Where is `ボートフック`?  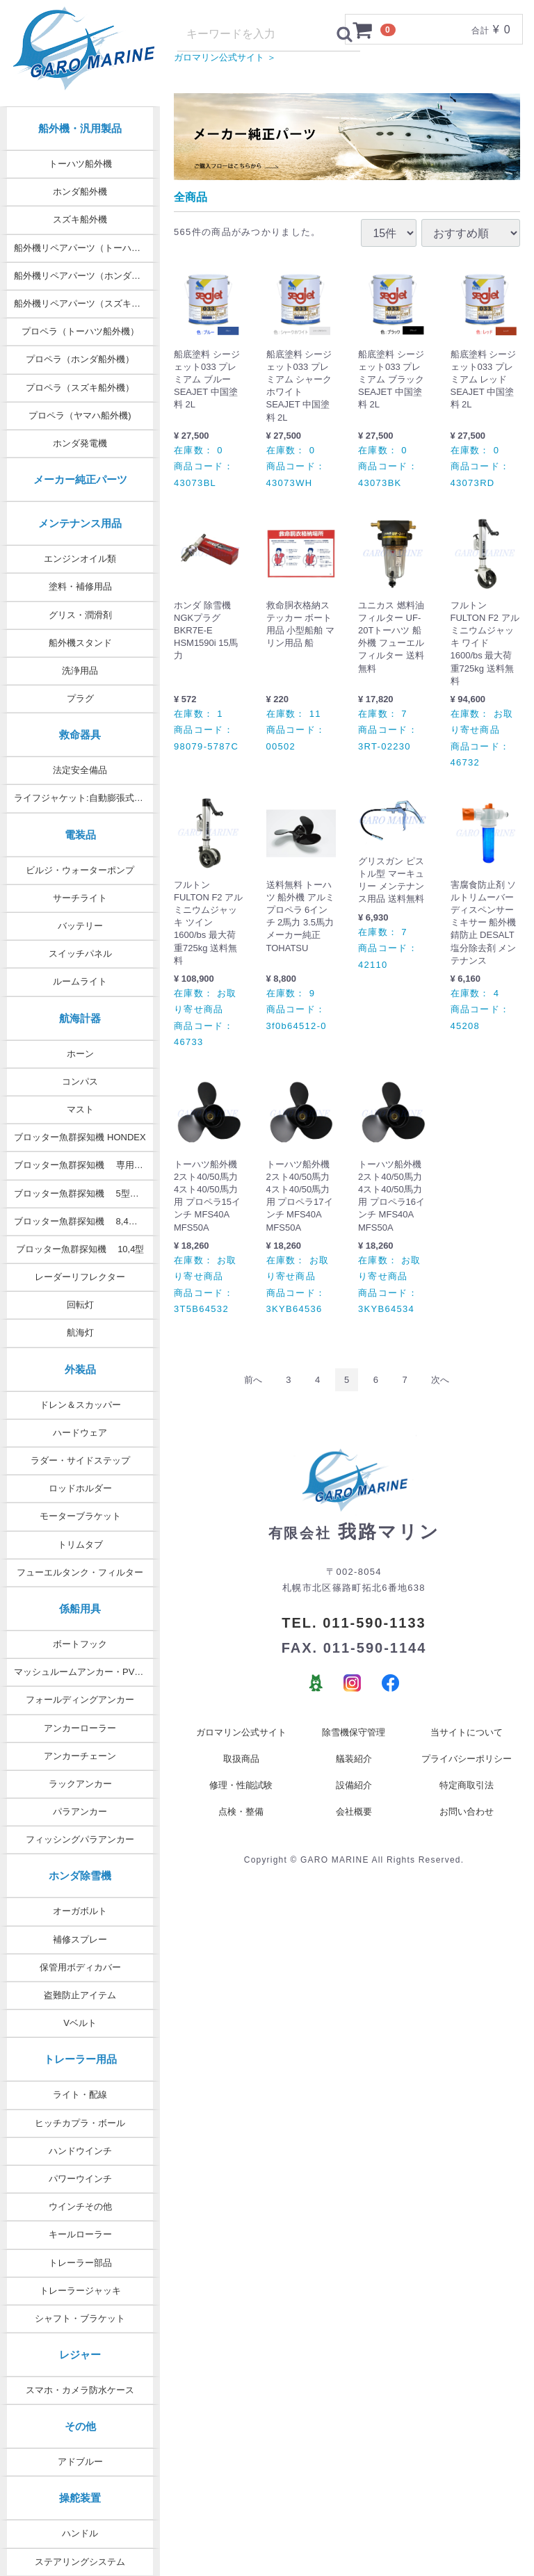 ボートフック is located at coordinates (80, 1644).